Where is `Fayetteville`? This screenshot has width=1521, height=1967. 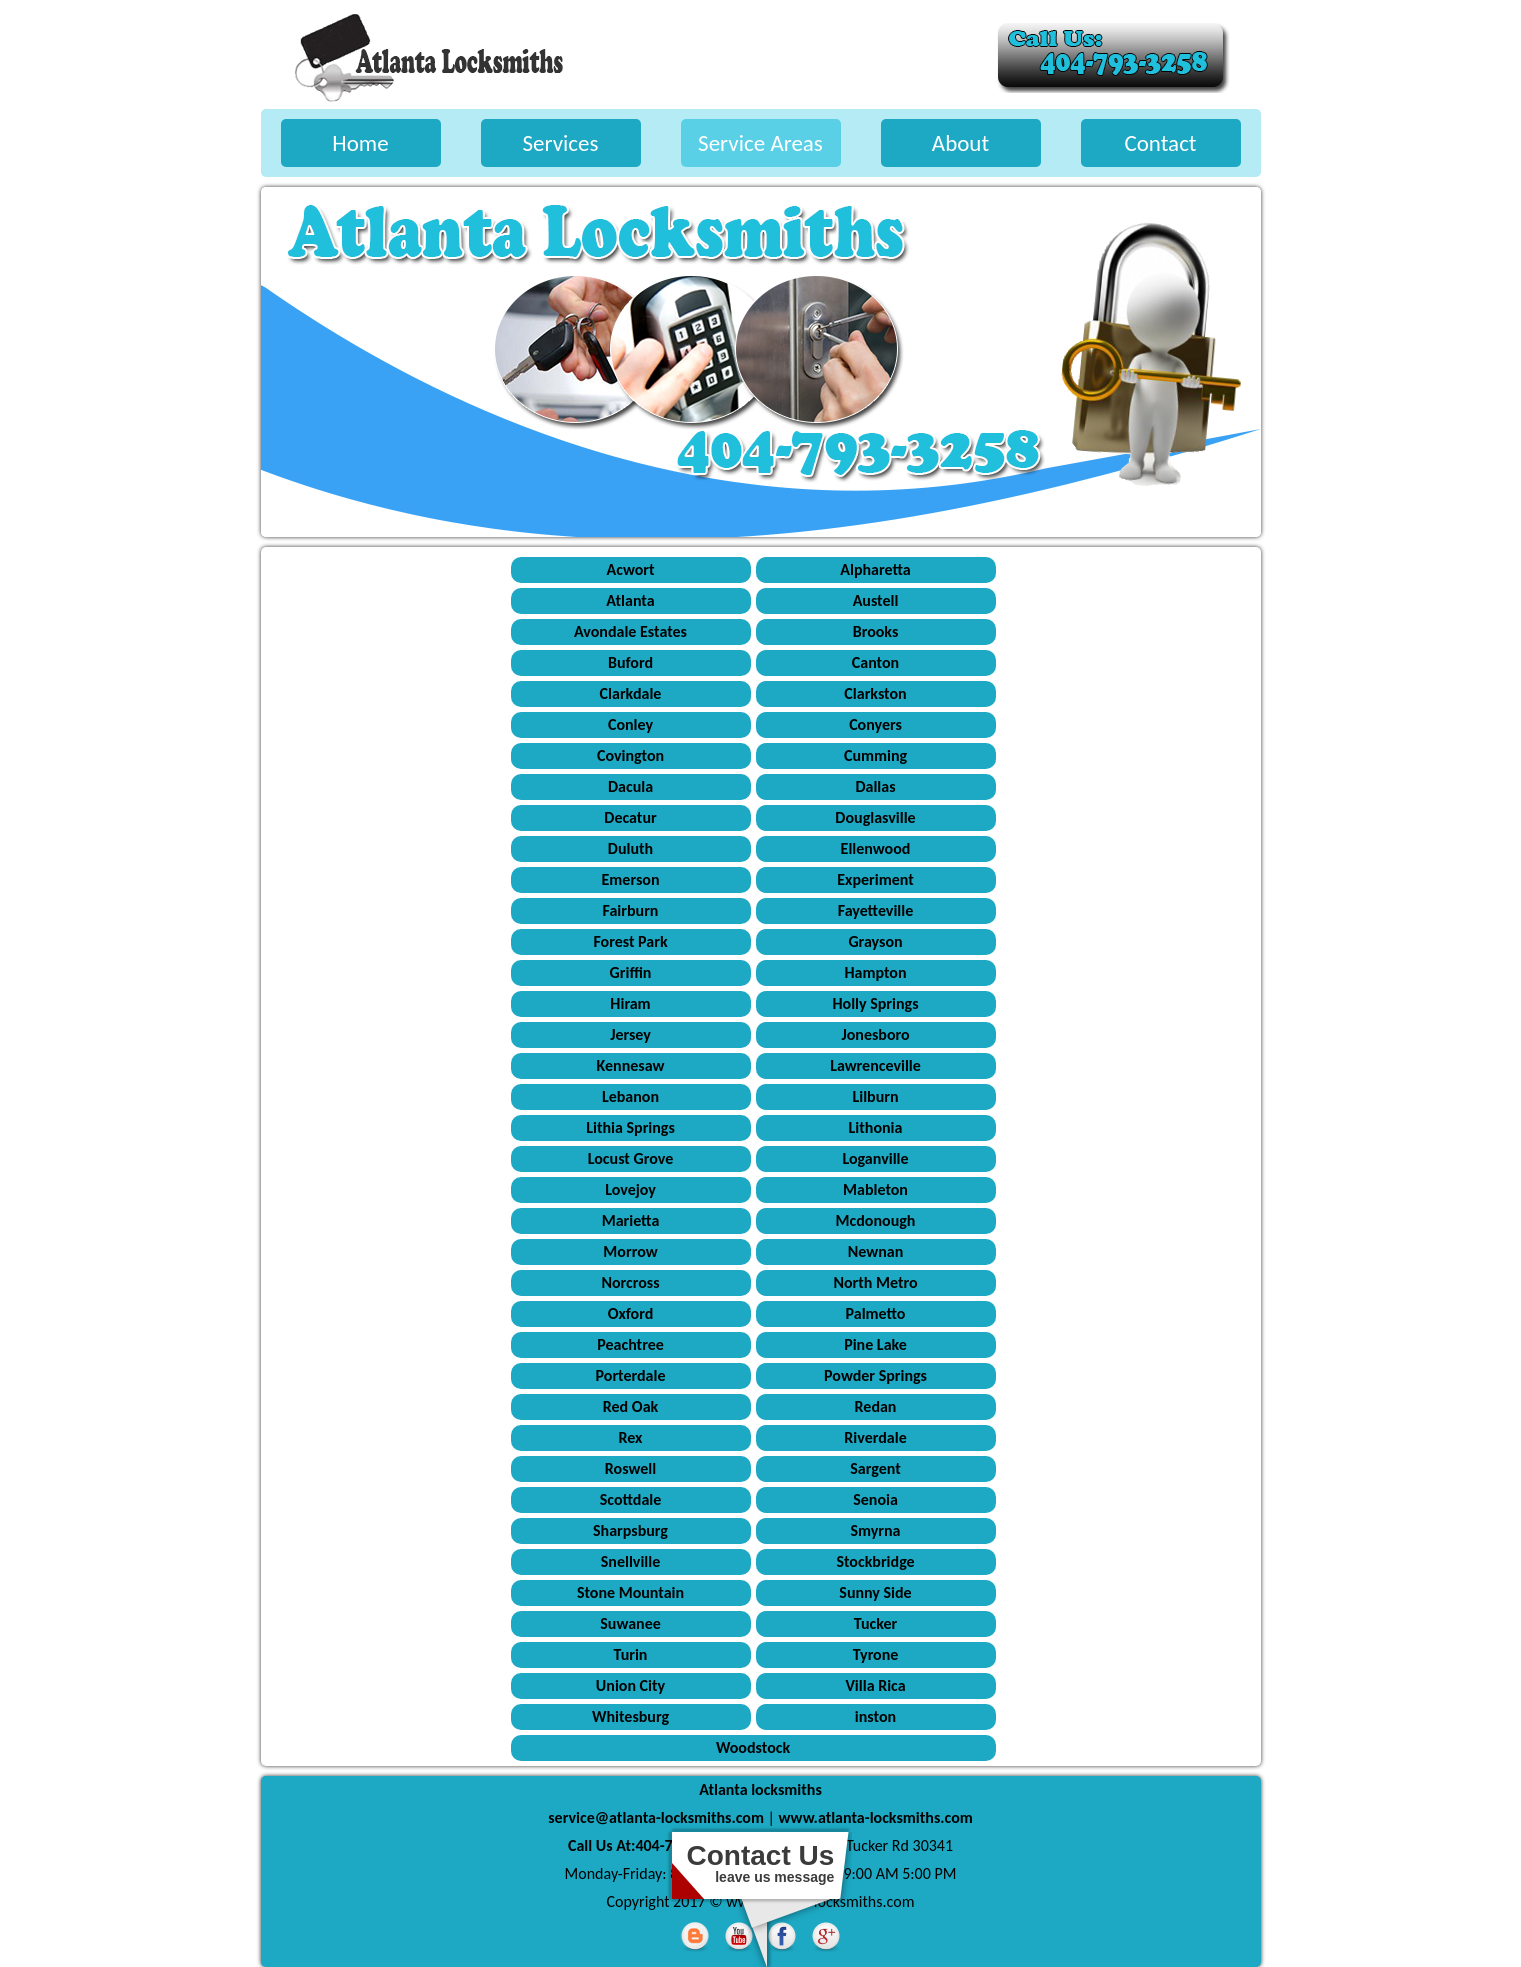 Fayetteville is located at coordinates (876, 910).